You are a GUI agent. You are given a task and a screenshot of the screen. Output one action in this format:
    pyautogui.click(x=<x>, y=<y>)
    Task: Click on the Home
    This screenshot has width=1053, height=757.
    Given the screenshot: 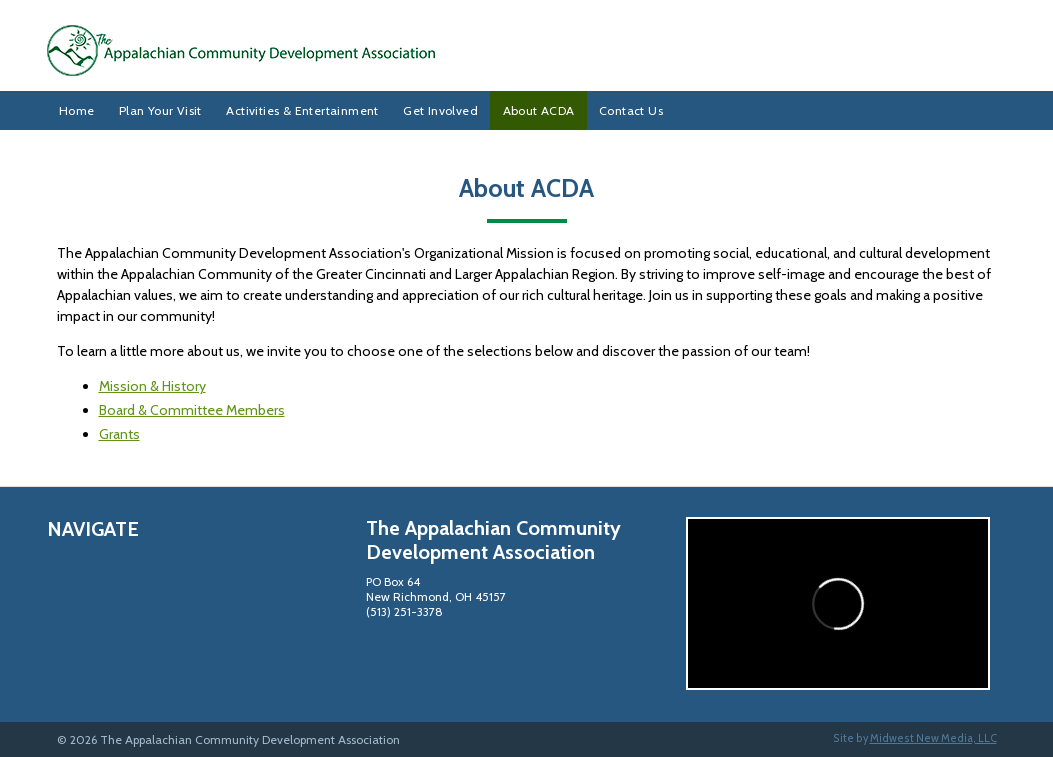 What is the action you would take?
    pyautogui.click(x=77, y=110)
    